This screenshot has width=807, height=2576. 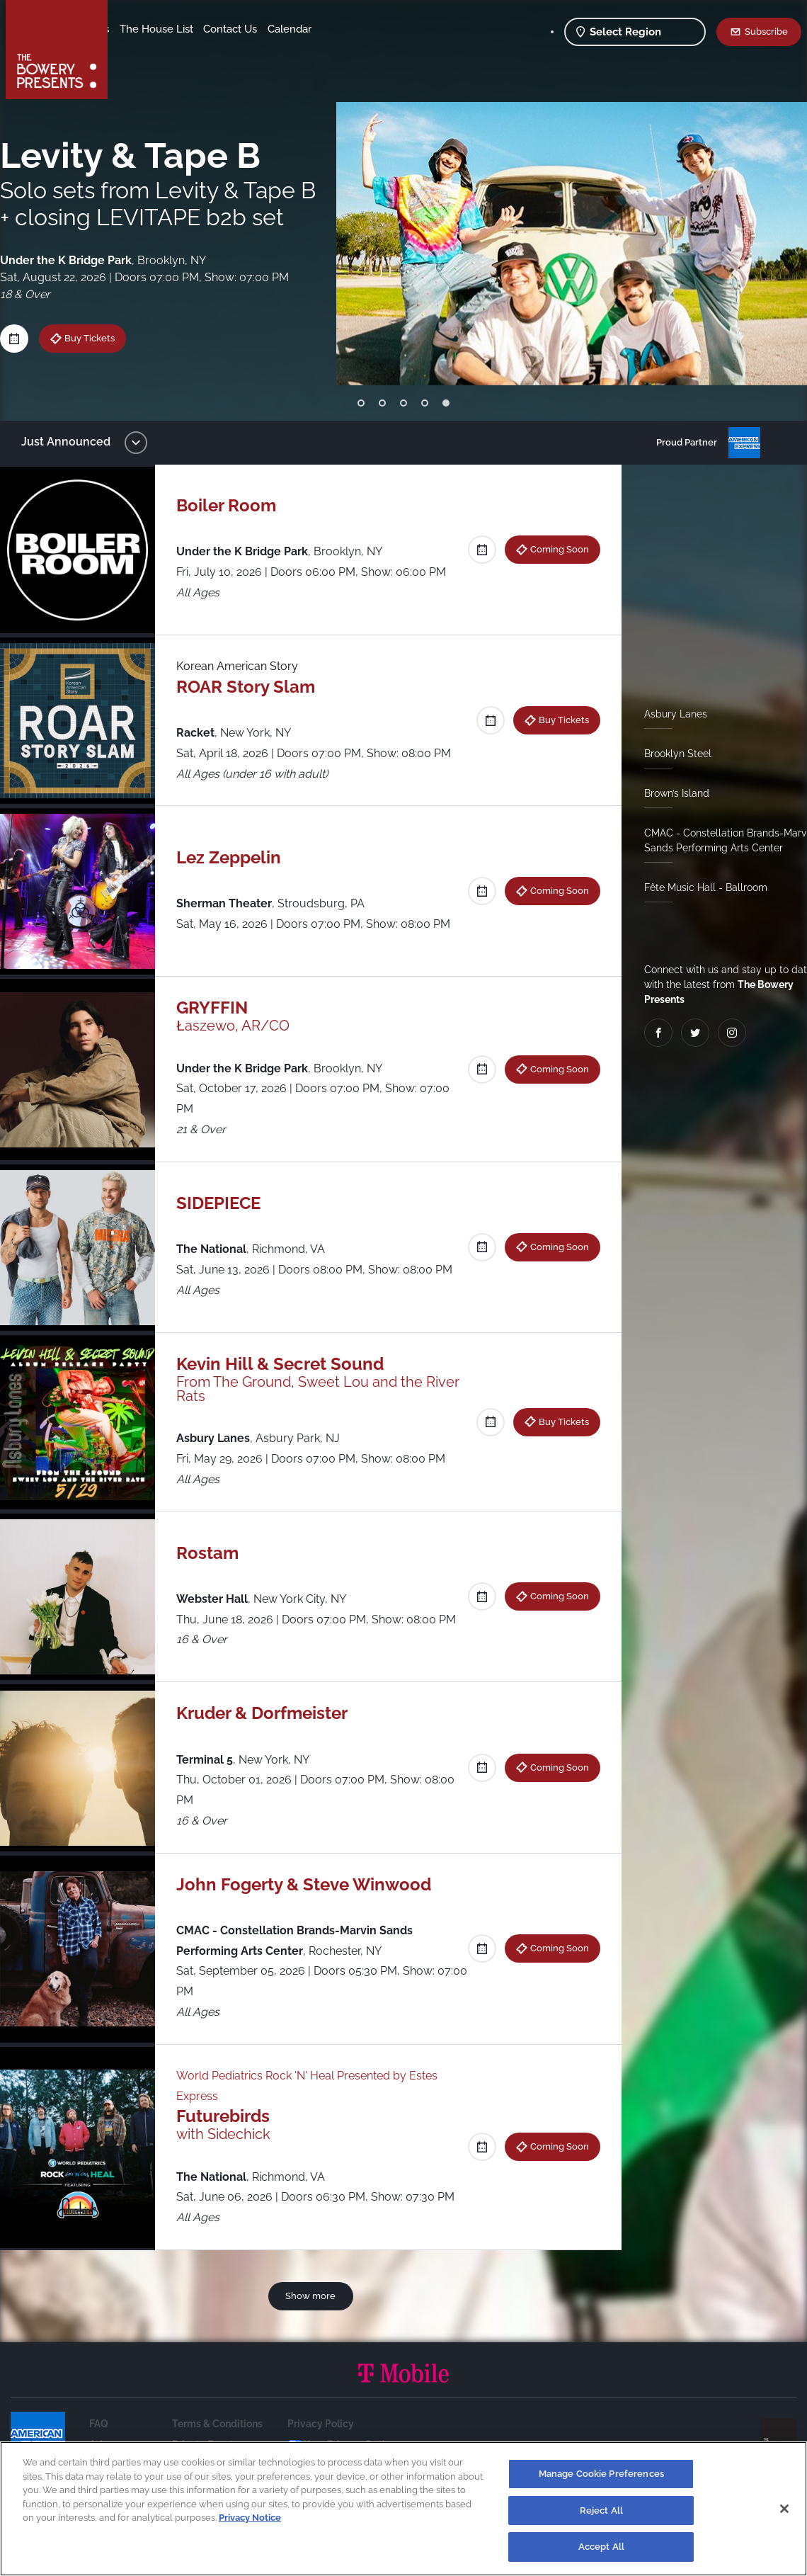 What do you see at coordinates (558, 719) in the screenshot?
I see `Buy Tickets` at bounding box center [558, 719].